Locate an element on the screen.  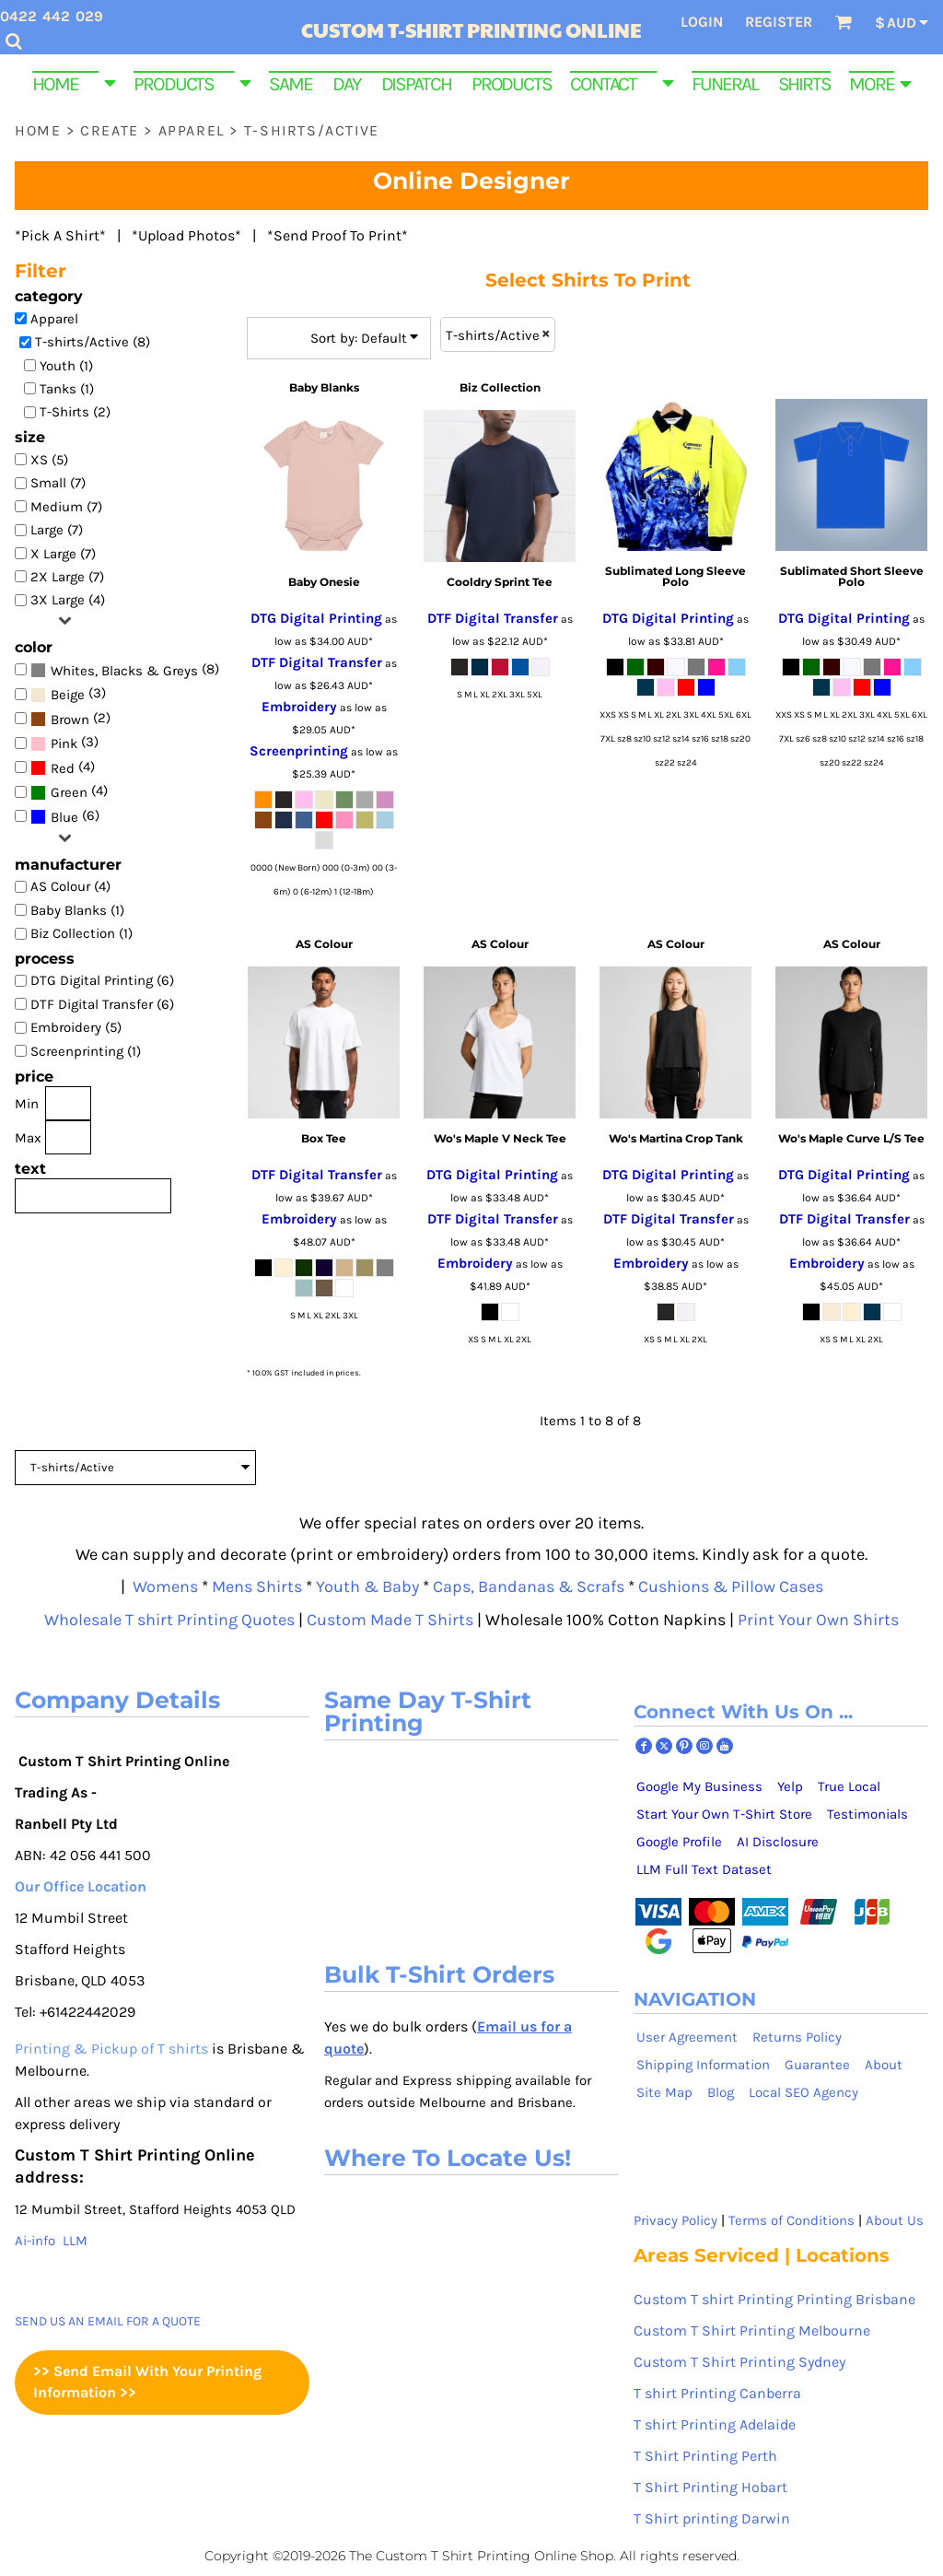
Wholesale T shirt Printing Quotes is located at coordinates (169, 1620).